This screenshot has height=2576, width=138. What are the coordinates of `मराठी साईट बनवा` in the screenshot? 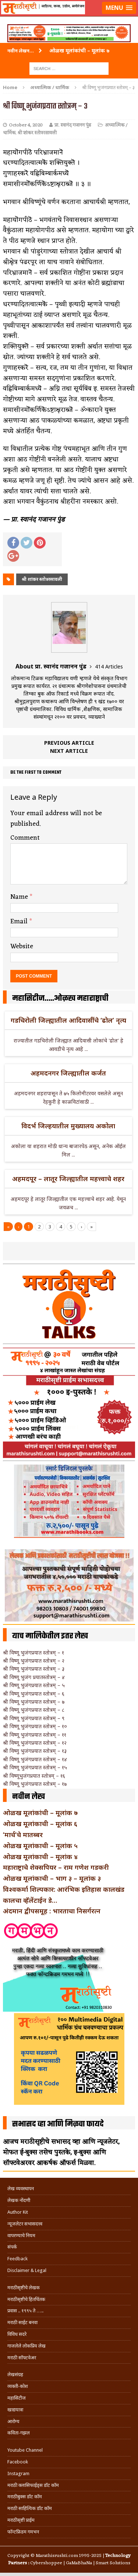 It's located at (22, 2322).